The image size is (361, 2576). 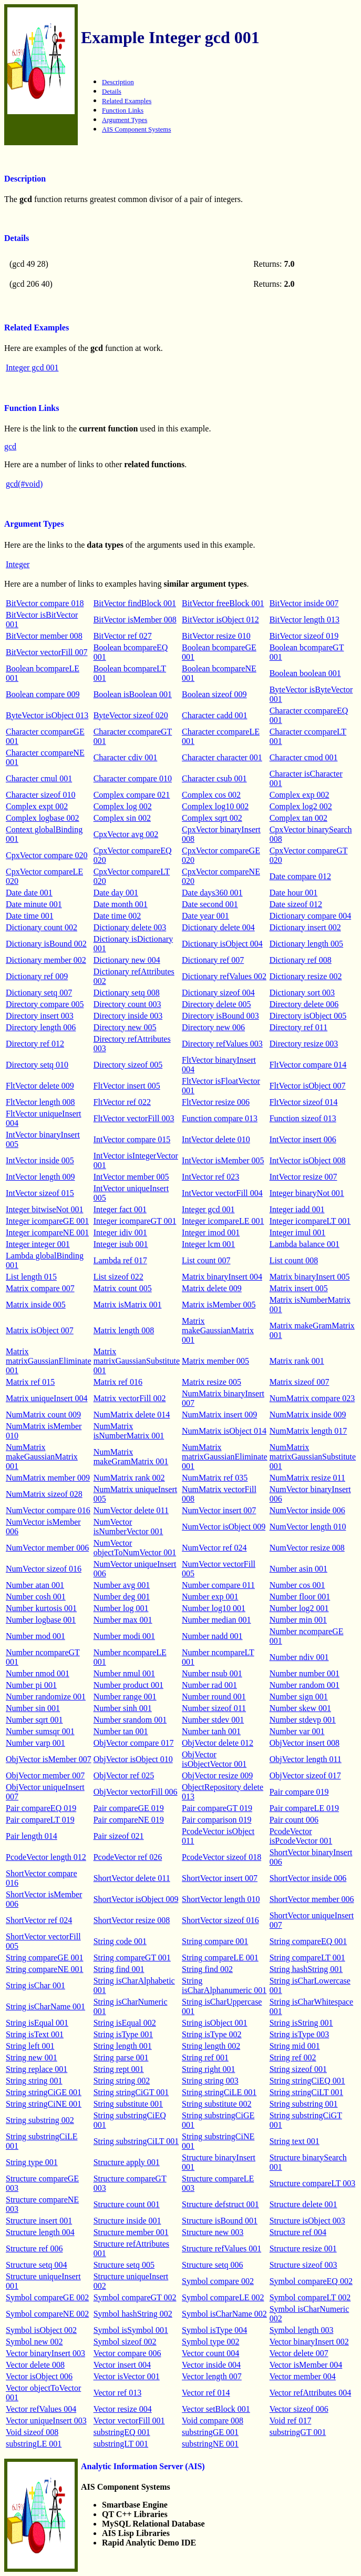 I want to click on Matrix matrixGaussianEliminate 001, so click(x=48, y=1361).